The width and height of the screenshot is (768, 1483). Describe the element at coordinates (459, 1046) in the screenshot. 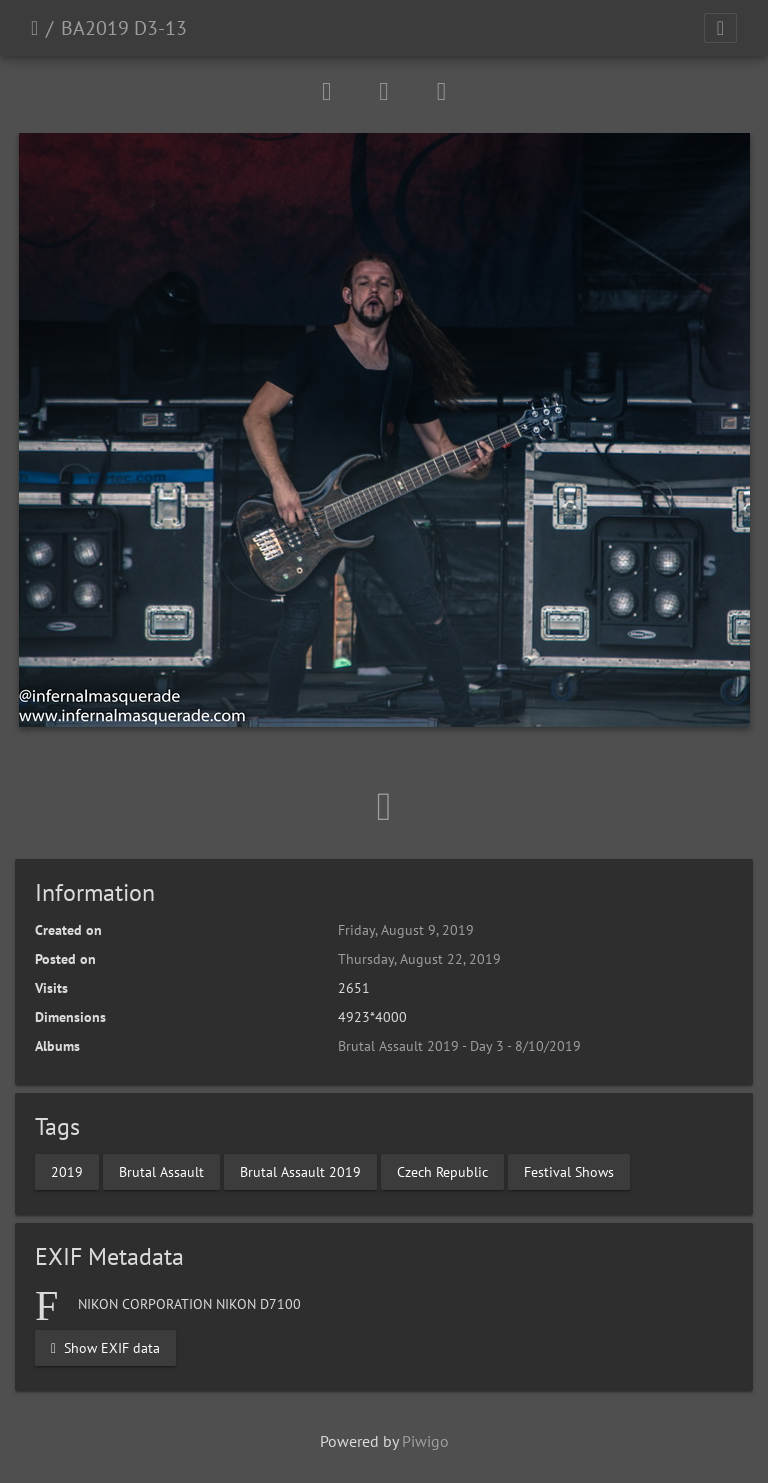

I see `Brutal Assault 2019 - Day 3 - 8/10/2019` at that location.